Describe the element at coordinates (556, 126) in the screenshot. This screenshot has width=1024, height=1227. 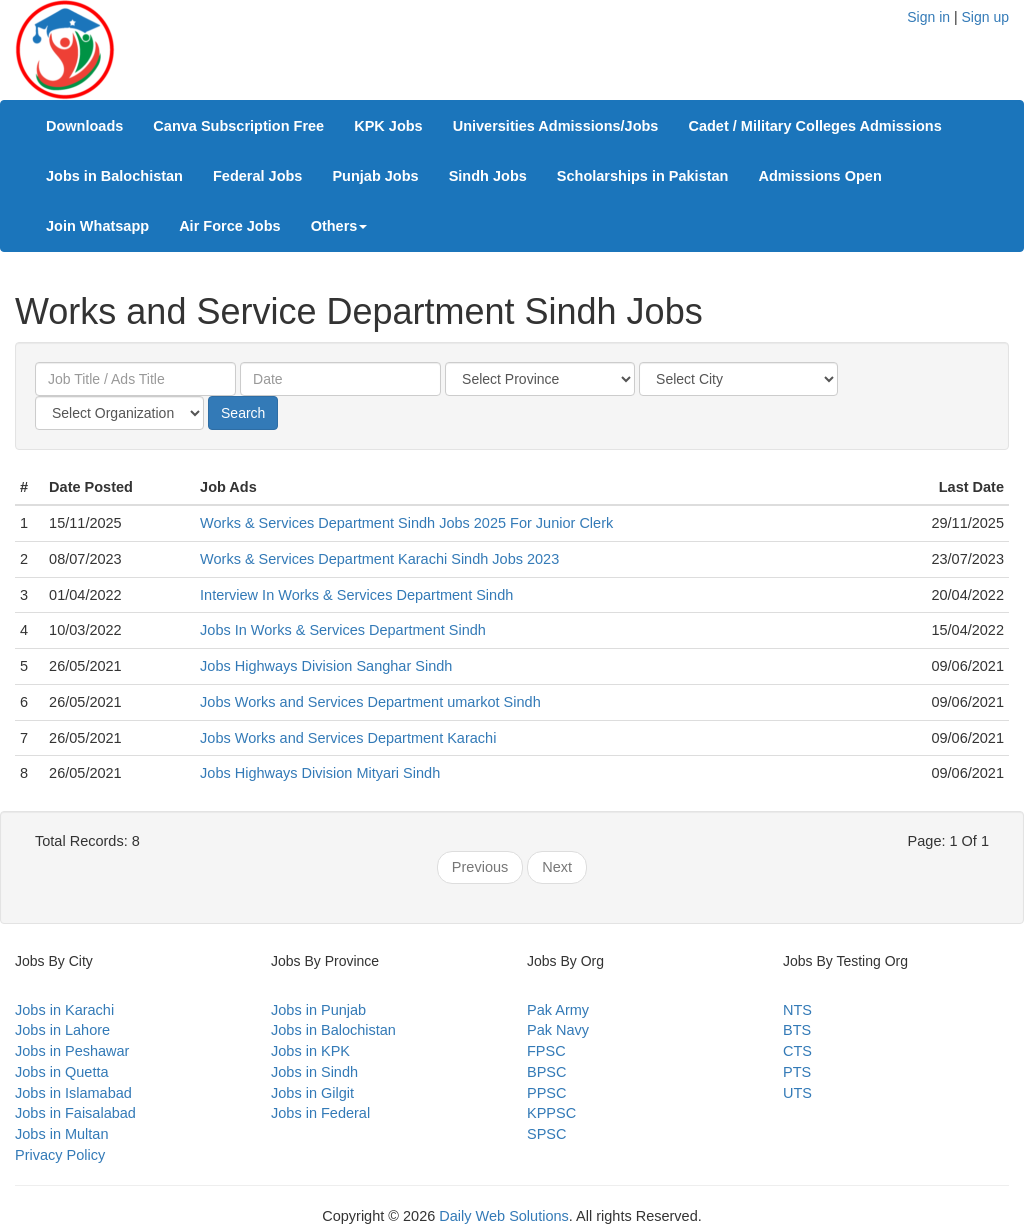
I see `Universities Admissions/Jobs` at that location.